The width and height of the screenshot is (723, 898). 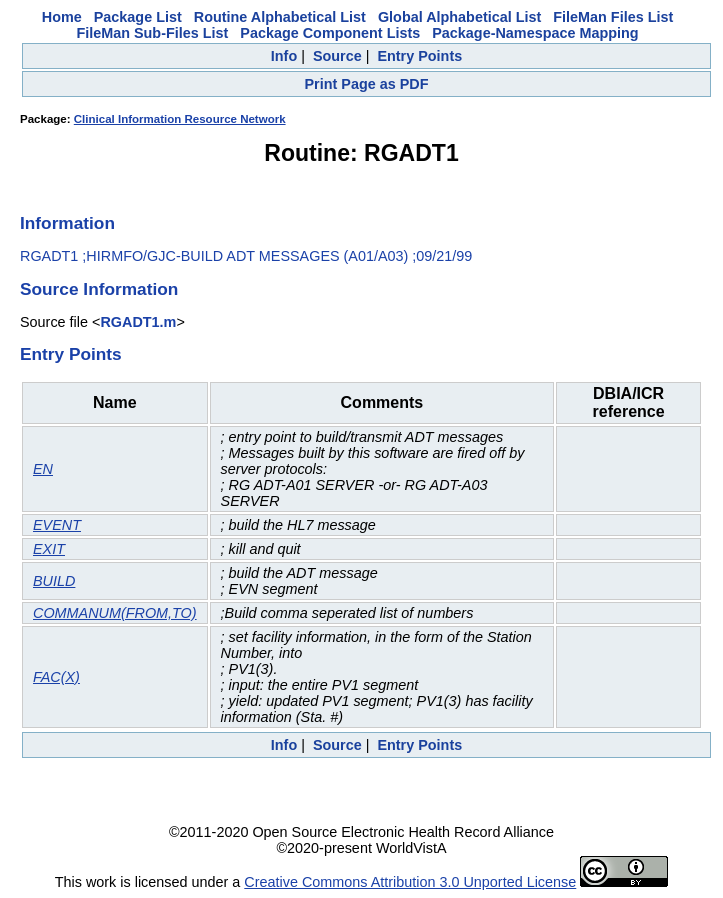 What do you see at coordinates (56, 677) in the screenshot?
I see `FAC(X)` at bounding box center [56, 677].